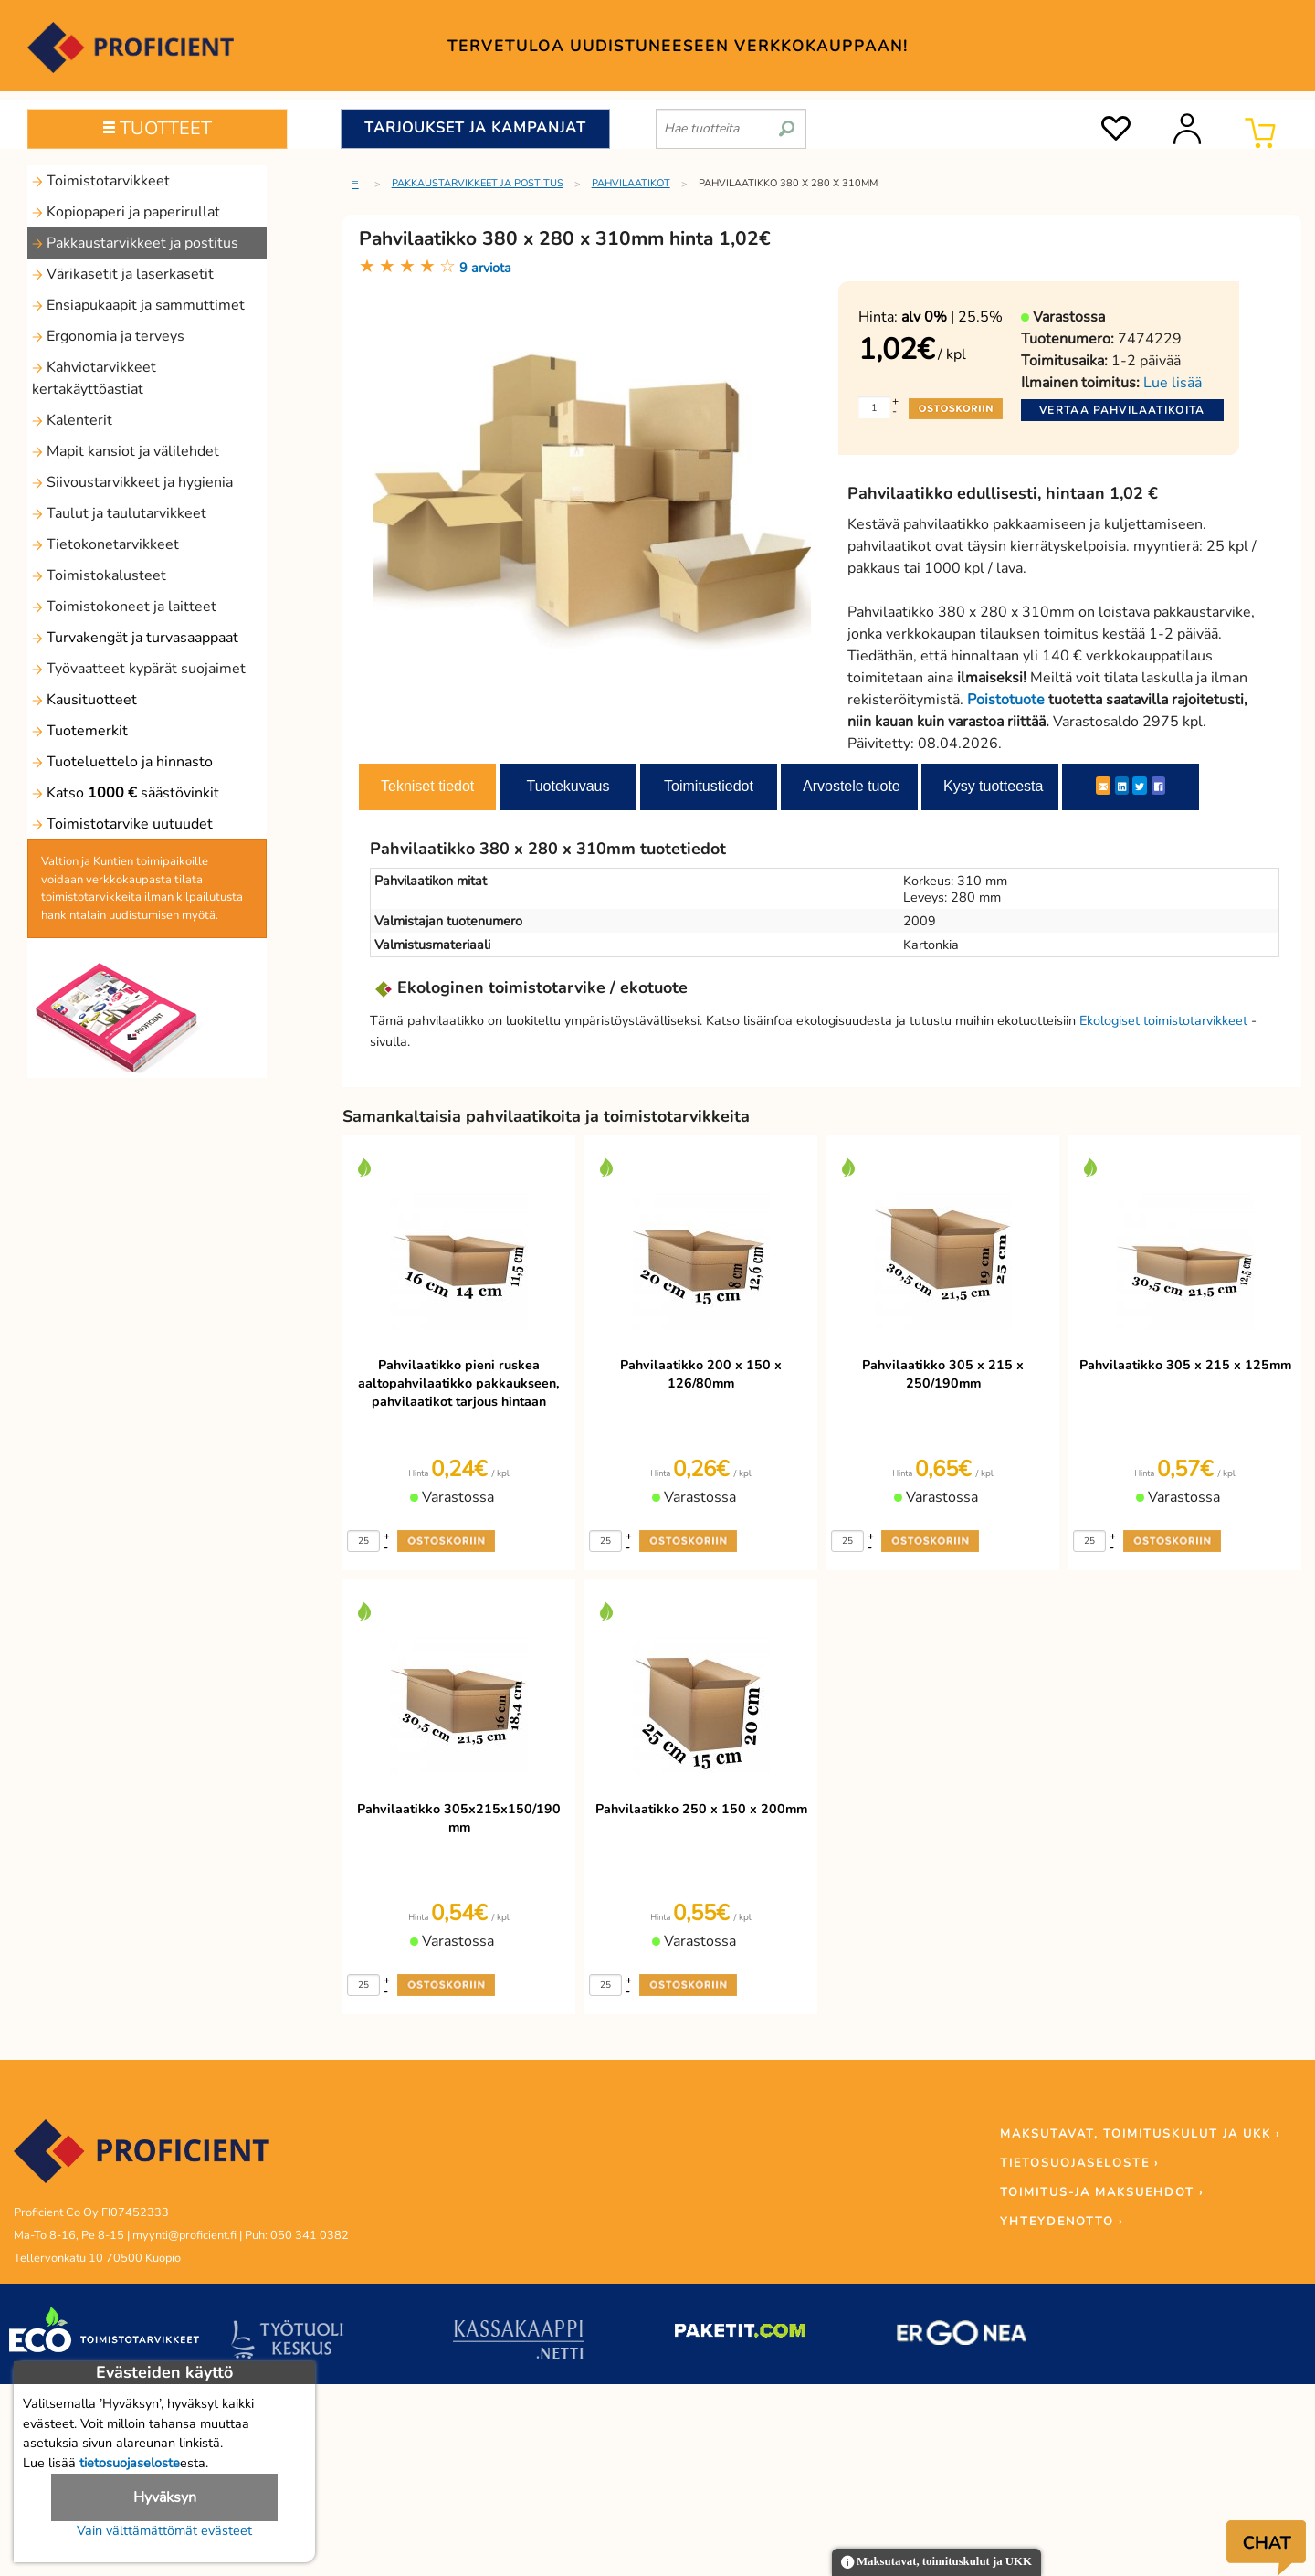 The image size is (1315, 2576). Describe the element at coordinates (1122, 785) in the screenshot. I see `[LinkedIn]` at that location.